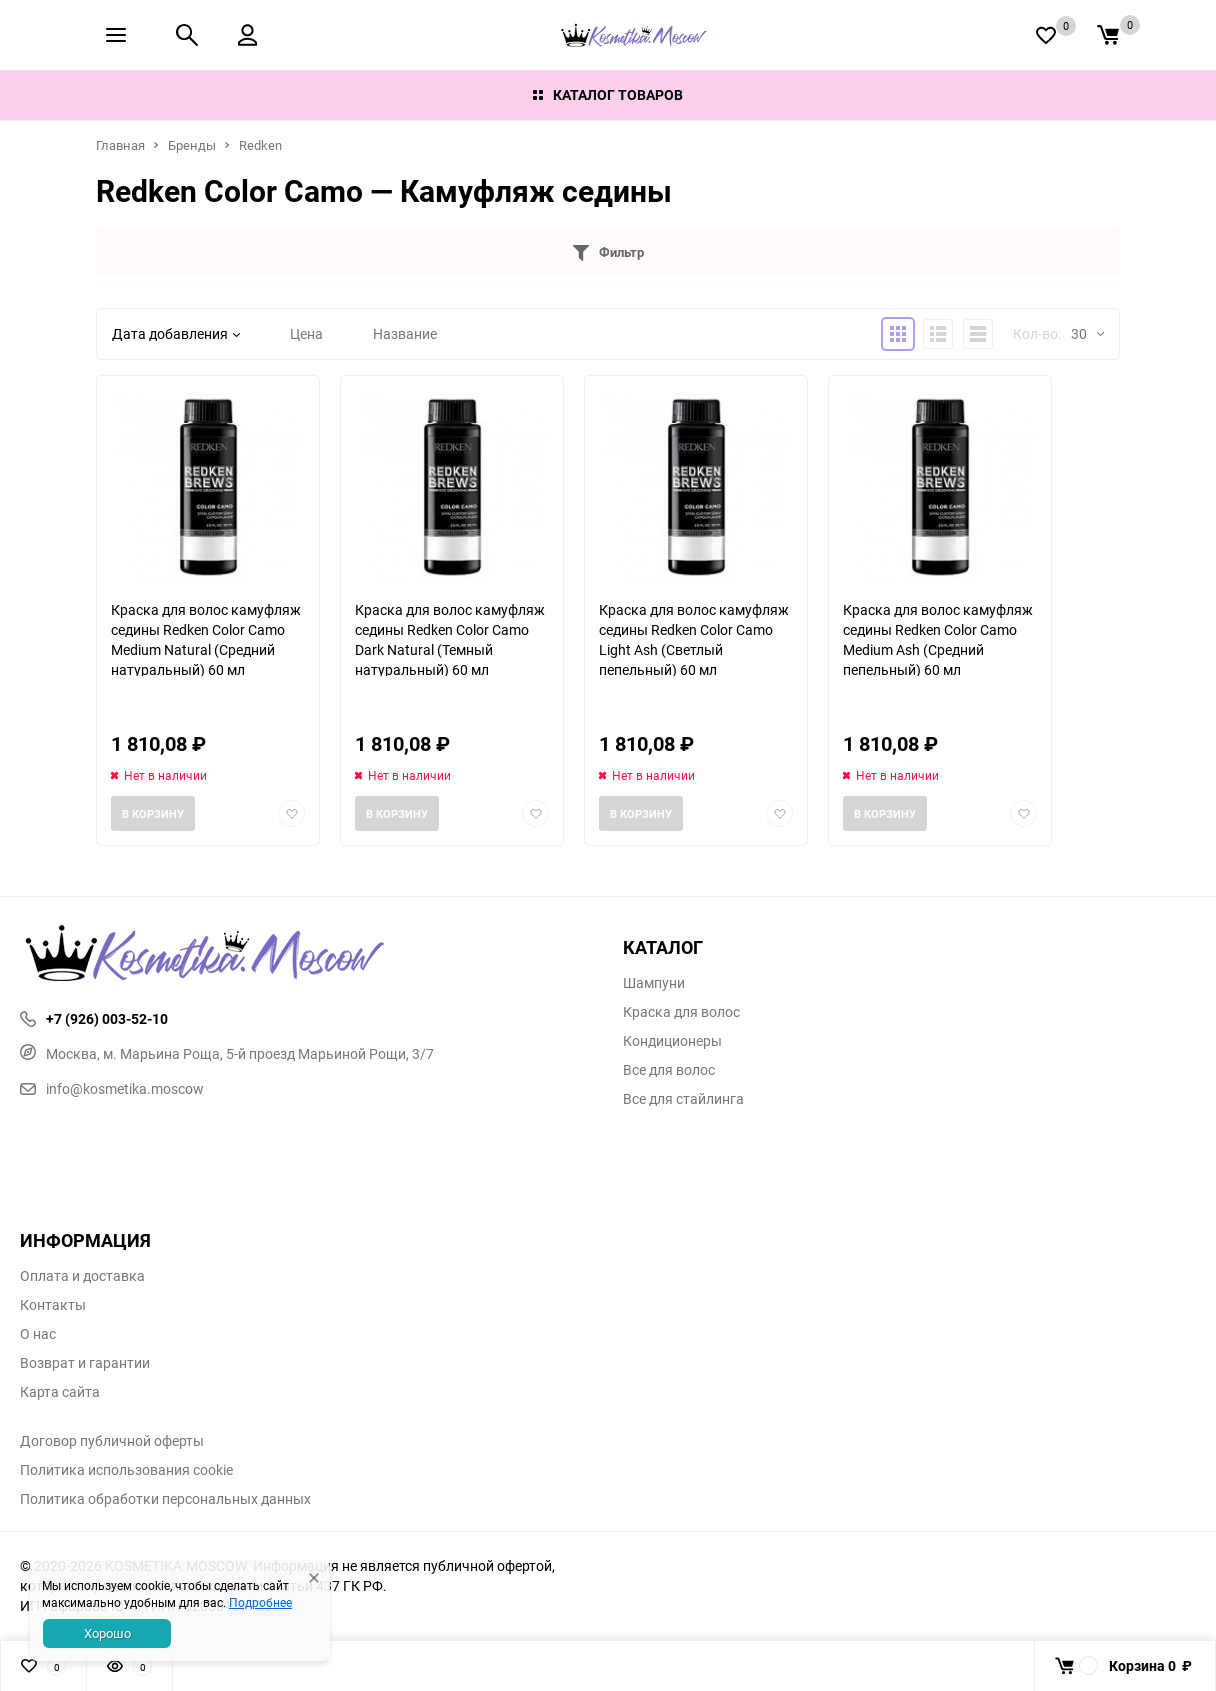 Image resolution: width=1216 pixels, height=1691 pixels. I want to click on Кондиционеры, so click(672, 1041).